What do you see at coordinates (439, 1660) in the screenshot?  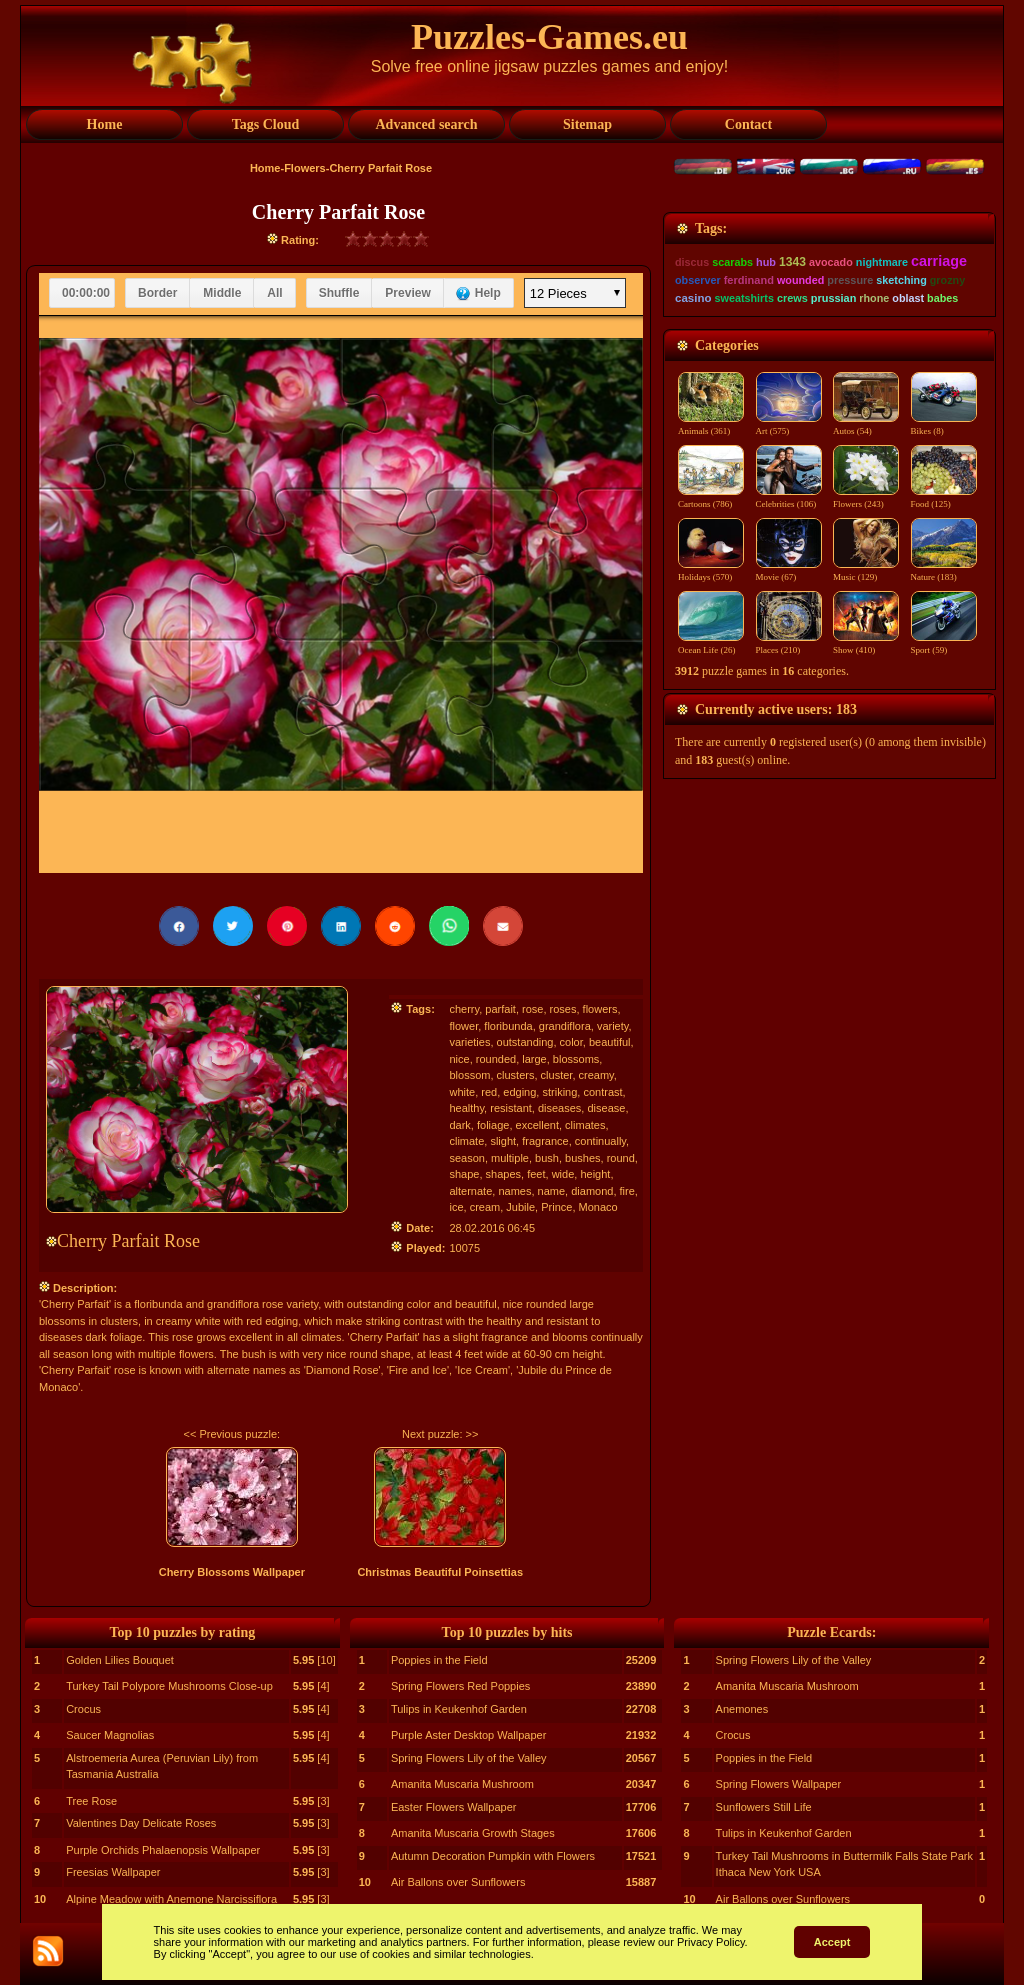 I see `Poppies in the Field` at bounding box center [439, 1660].